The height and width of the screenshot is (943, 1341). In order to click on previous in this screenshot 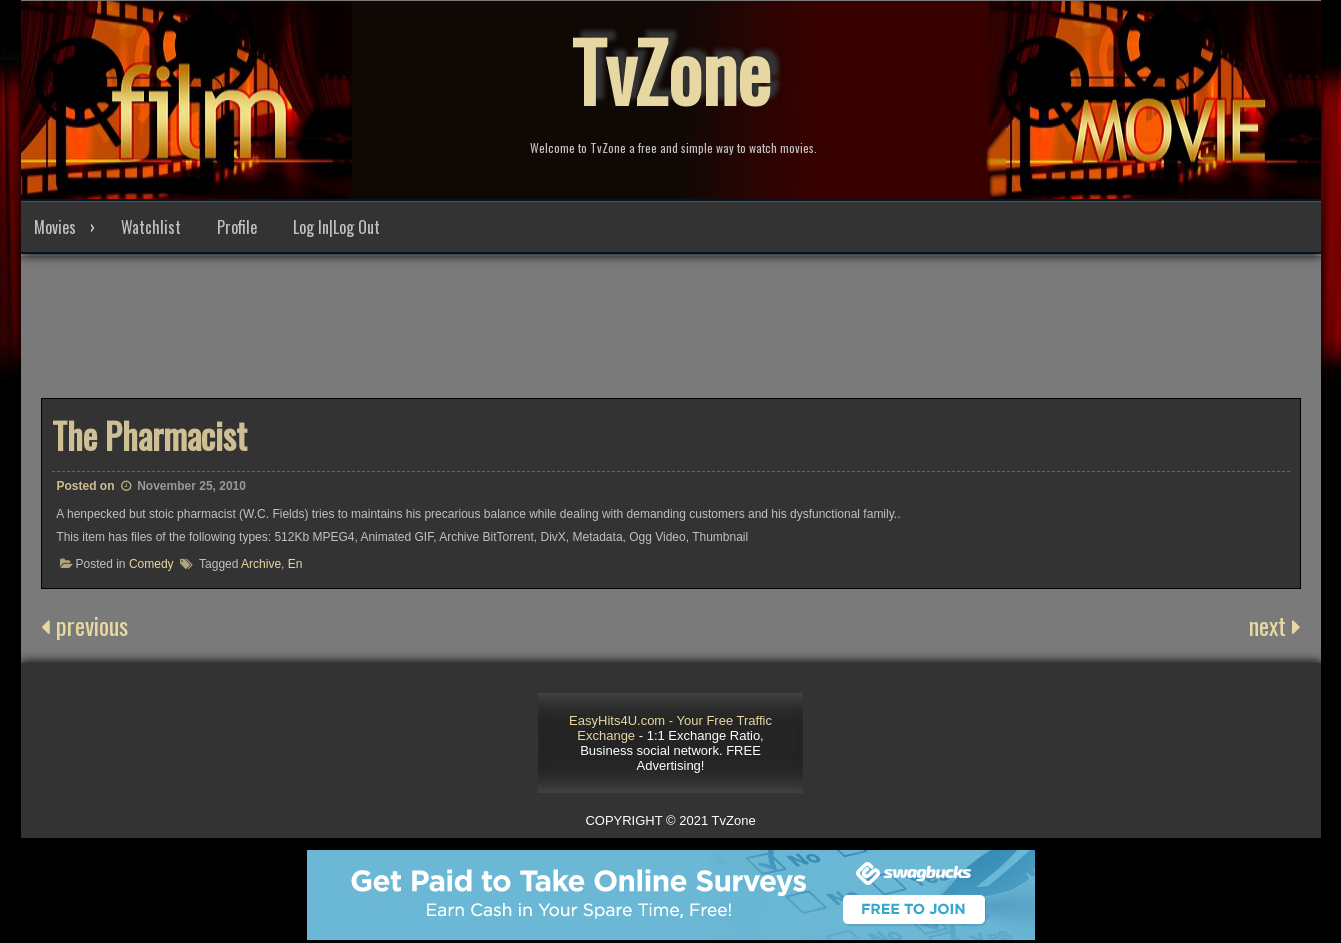, I will do `click(84, 625)`.